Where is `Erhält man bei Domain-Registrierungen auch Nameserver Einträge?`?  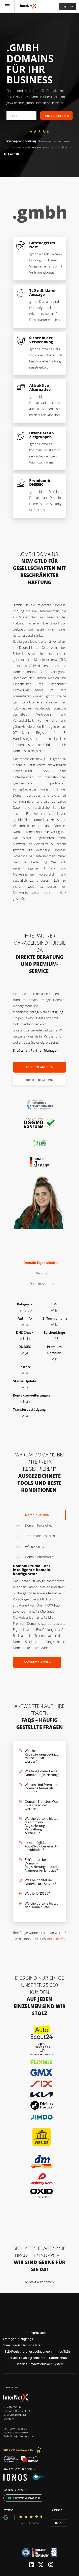
Erhält man bei Domain-Registrierungen auch Nameserver Einträge? is located at coordinates (41, 1865).